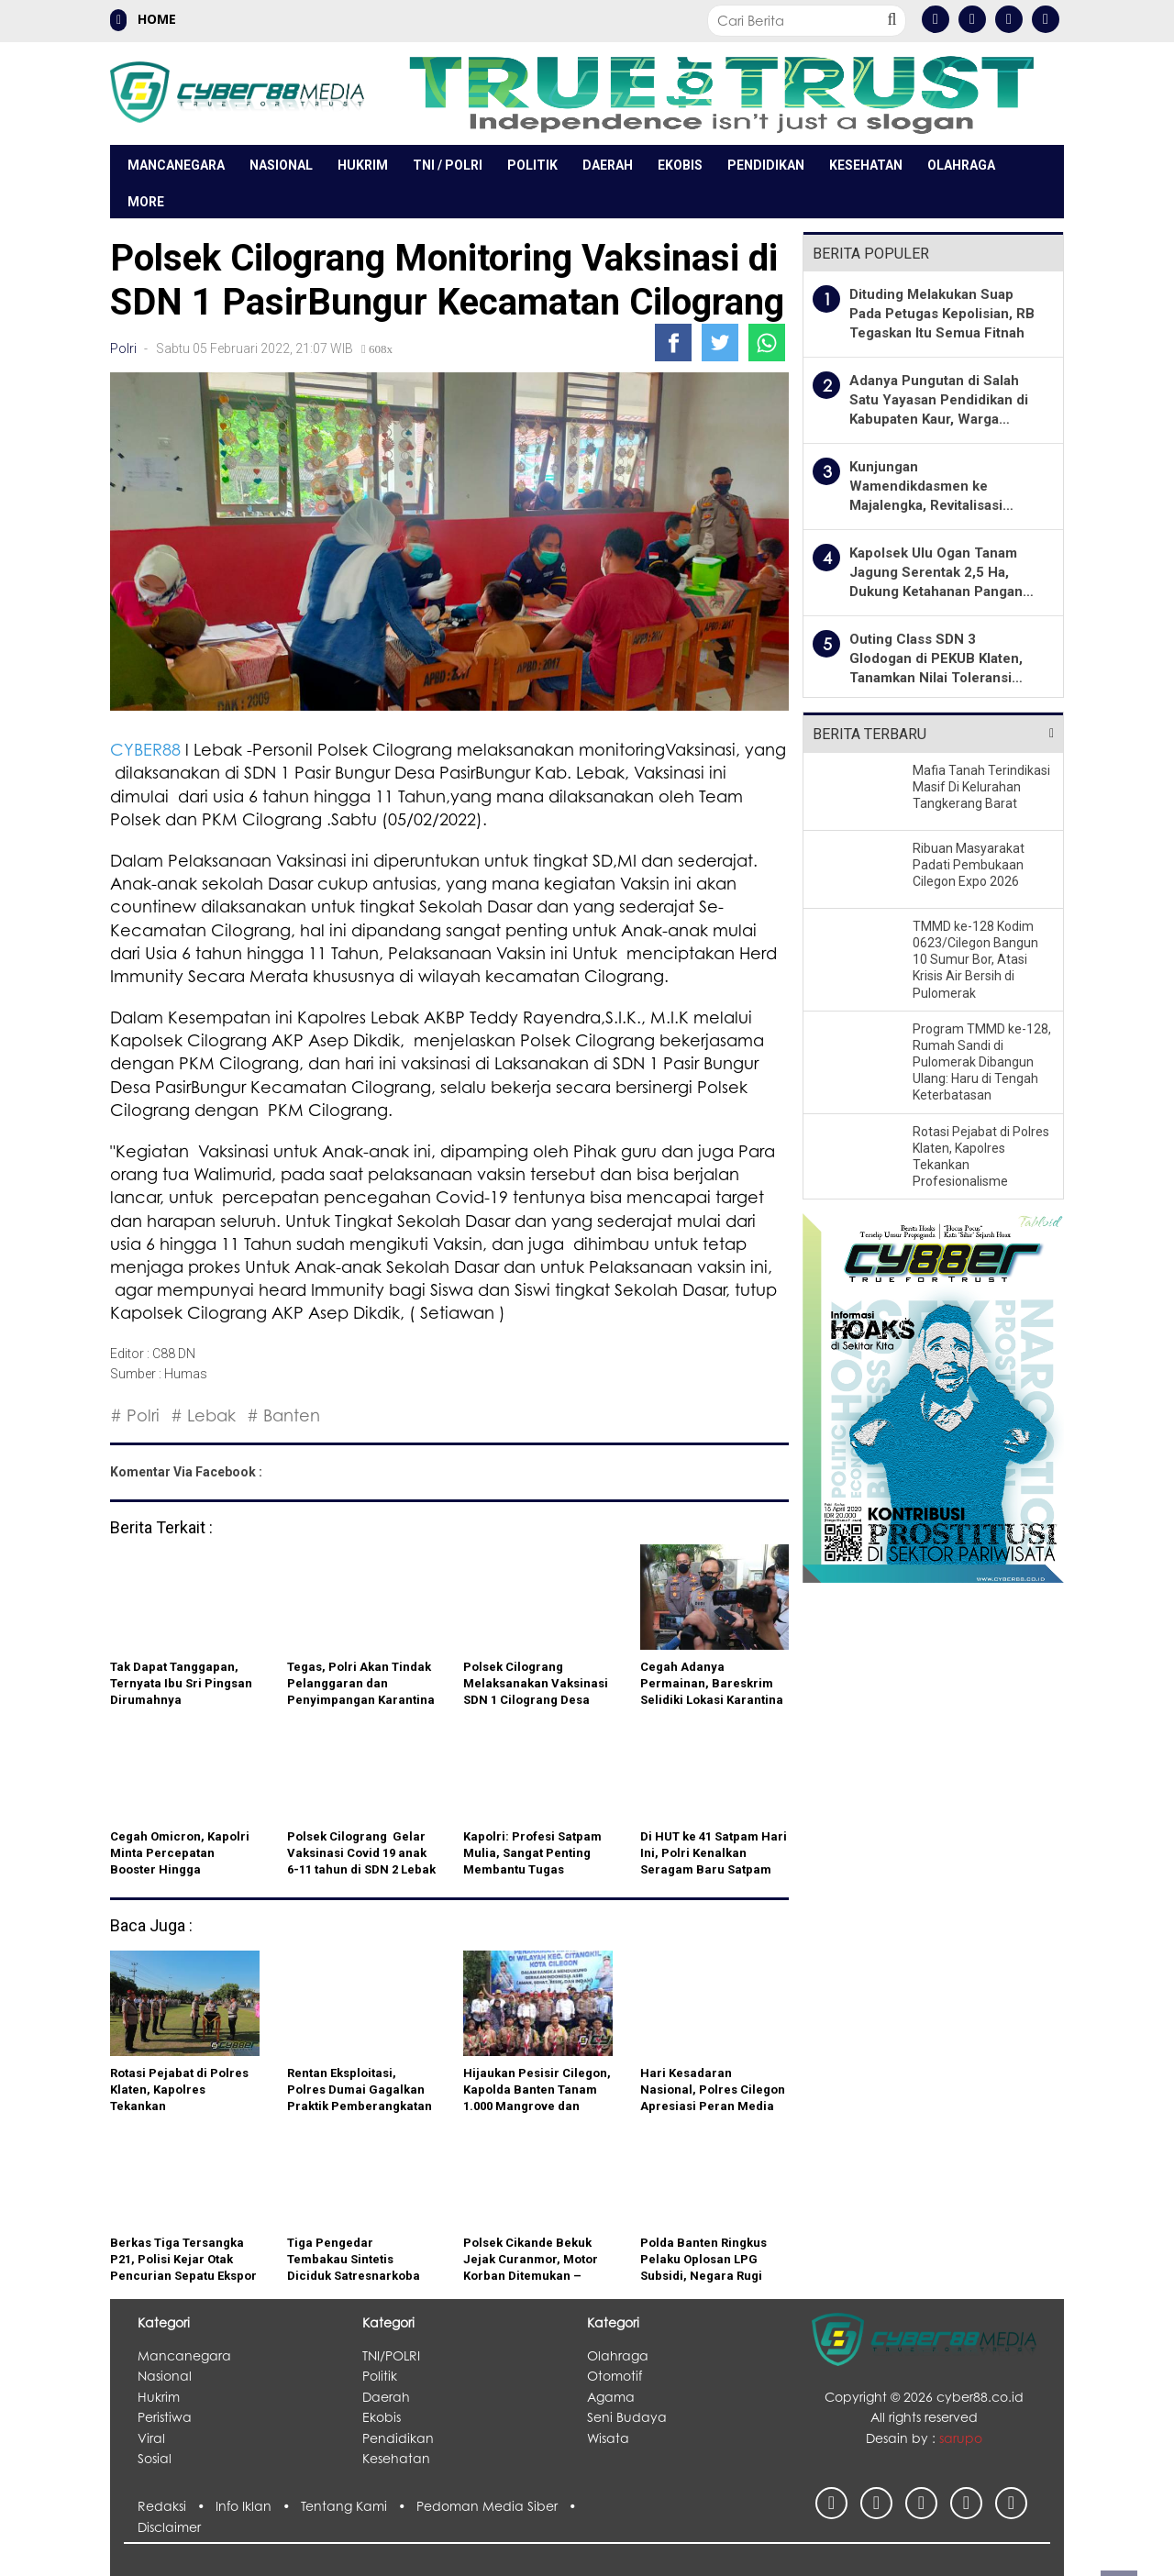  Describe the element at coordinates (391, 2355) in the screenshot. I see `TNI/POLRI` at that location.